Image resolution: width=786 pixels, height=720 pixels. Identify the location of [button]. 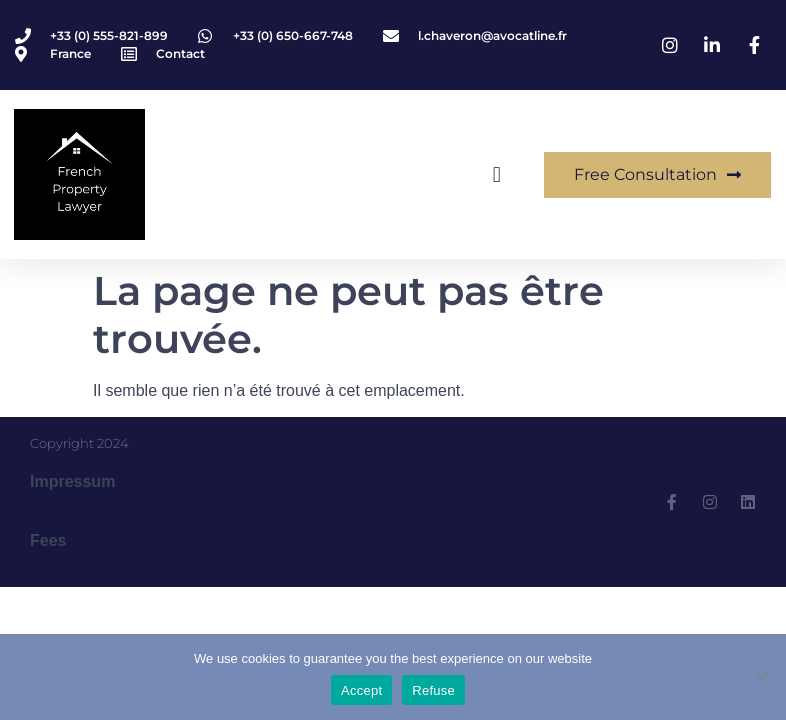
(496, 174).